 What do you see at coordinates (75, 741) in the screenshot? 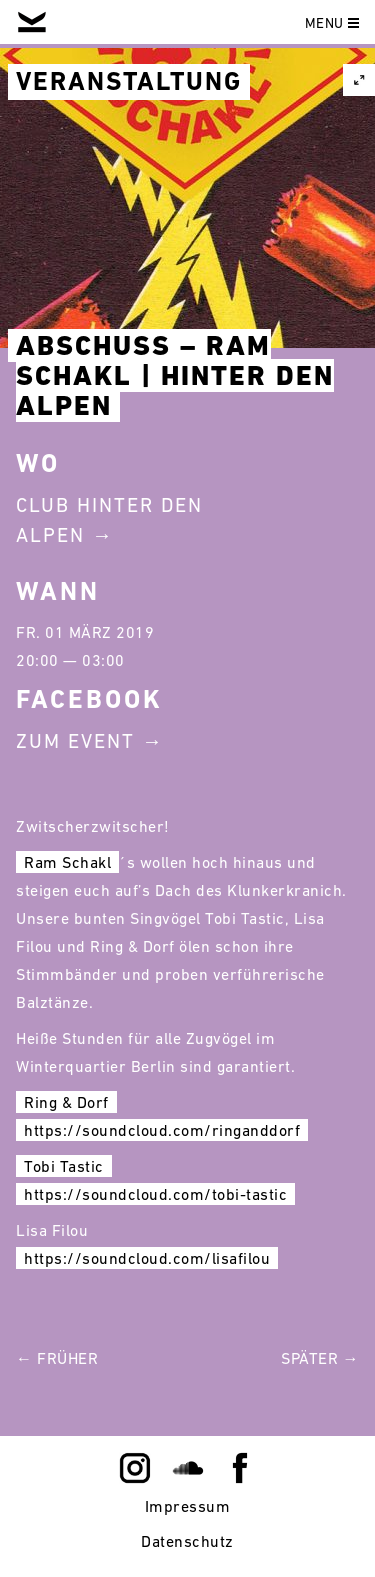
I see `Zum Event` at bounding box center [75, 741].